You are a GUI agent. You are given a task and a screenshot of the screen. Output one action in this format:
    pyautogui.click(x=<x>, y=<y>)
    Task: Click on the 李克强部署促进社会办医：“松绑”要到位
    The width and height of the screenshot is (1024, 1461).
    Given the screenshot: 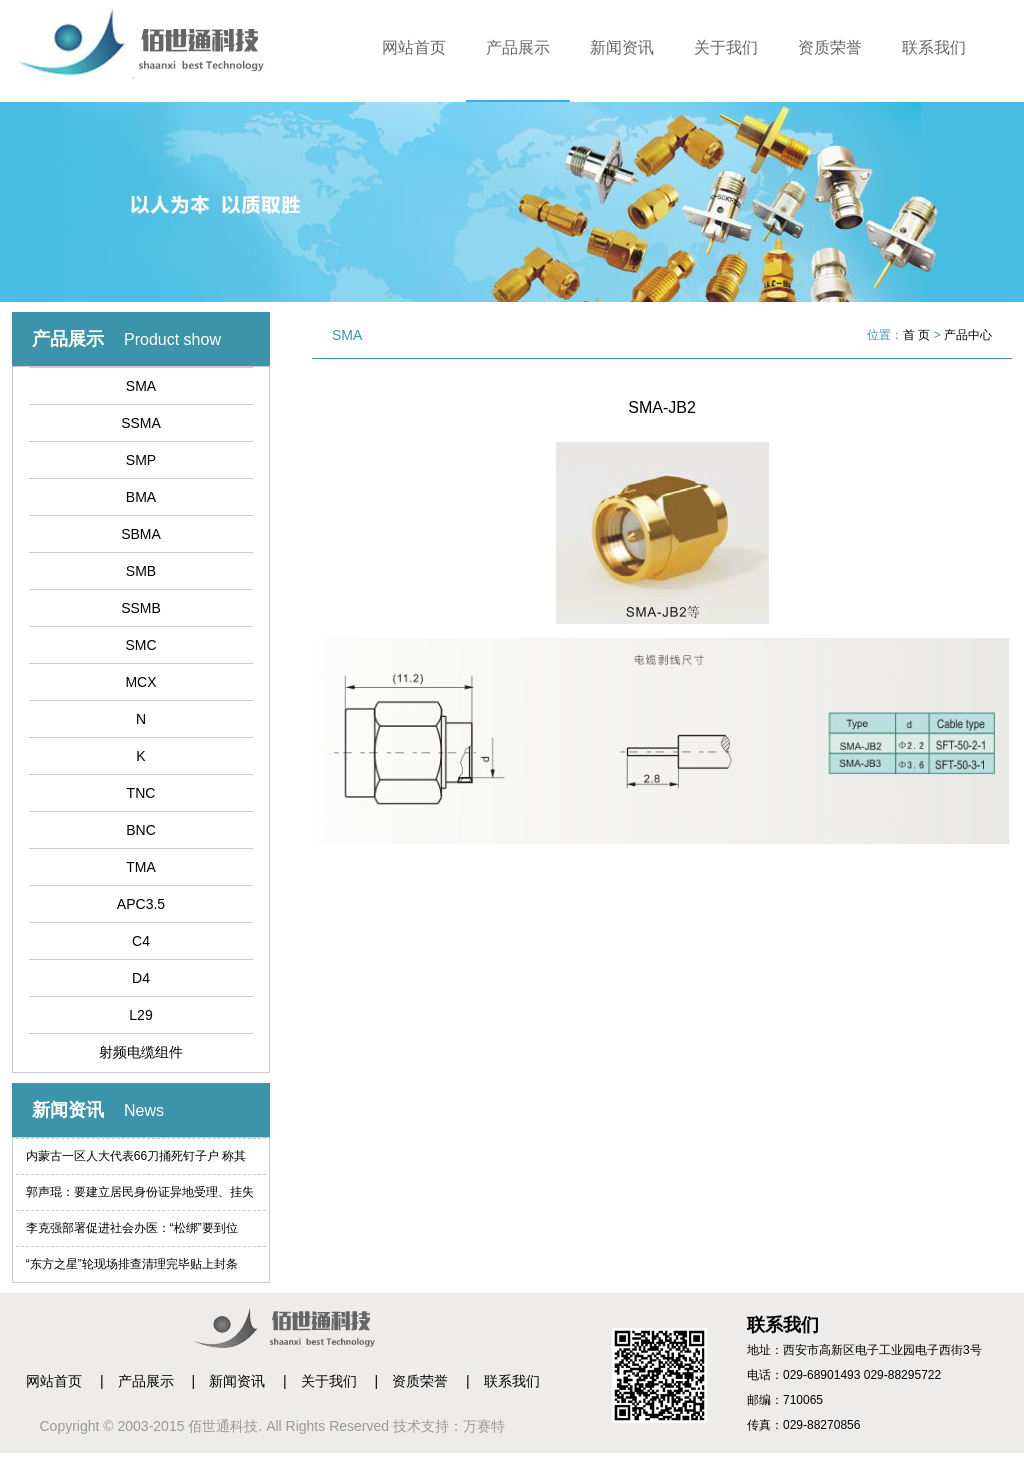 What is the action you would take?
    pyautogui.click(x=132, y=1228)
    